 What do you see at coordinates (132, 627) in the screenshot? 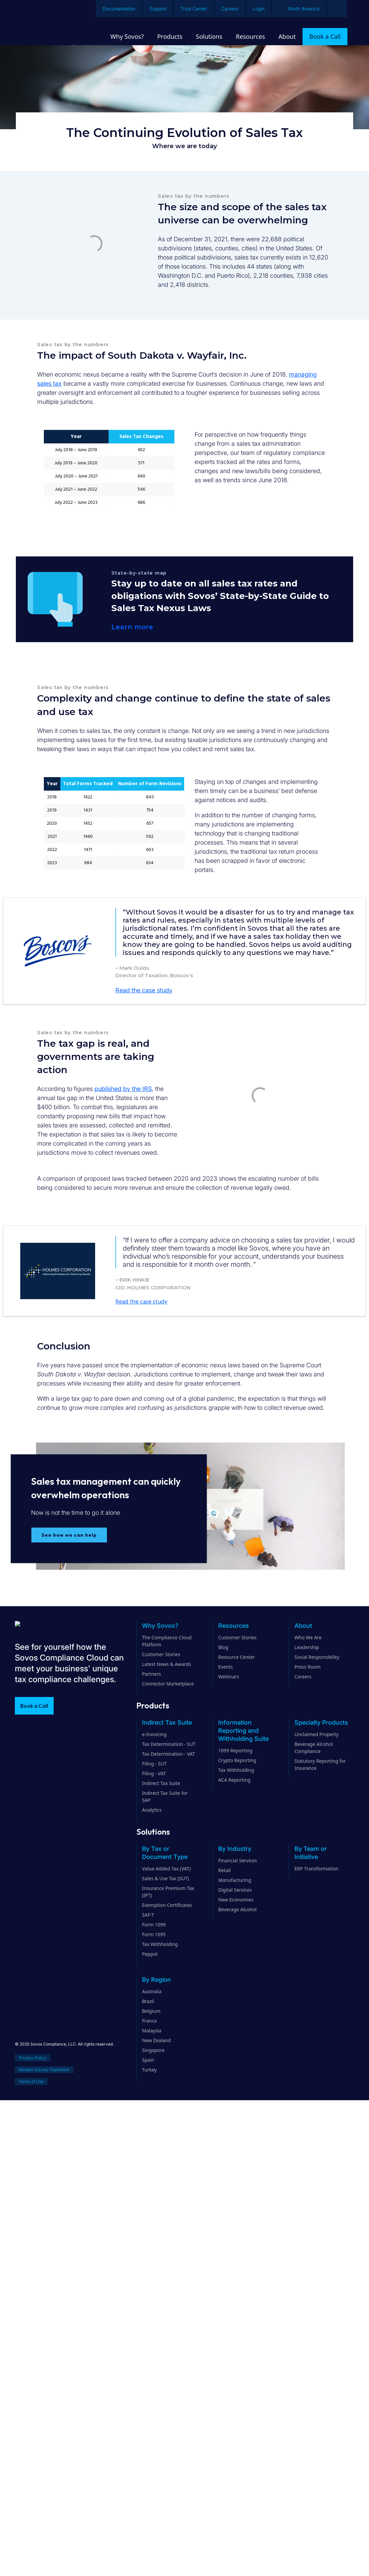
I see `Learn more` at bounding box center [132, 627].